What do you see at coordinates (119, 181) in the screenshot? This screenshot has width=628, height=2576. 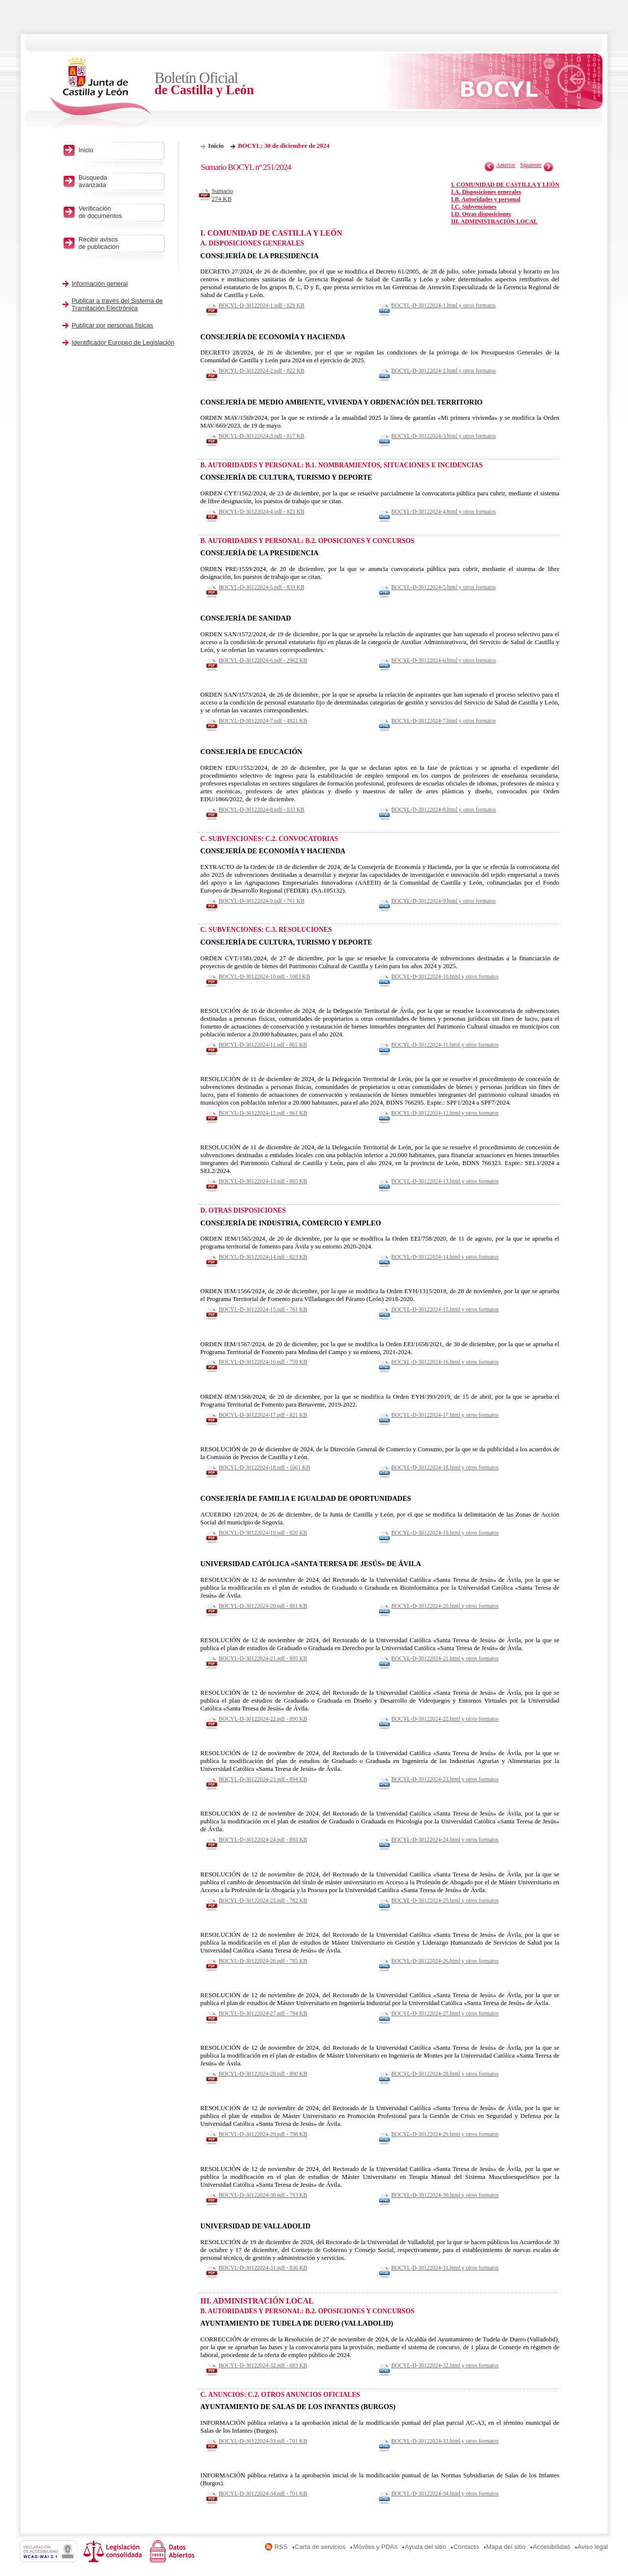 I see `Búsqueda` at bounding box center [119, 181].